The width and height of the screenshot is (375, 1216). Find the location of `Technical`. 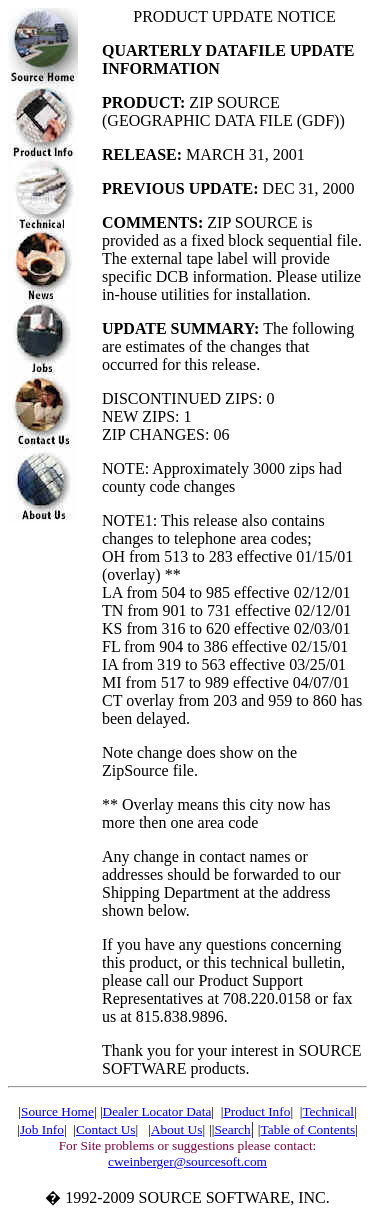

Technical is located at coordinates (328, 1111).